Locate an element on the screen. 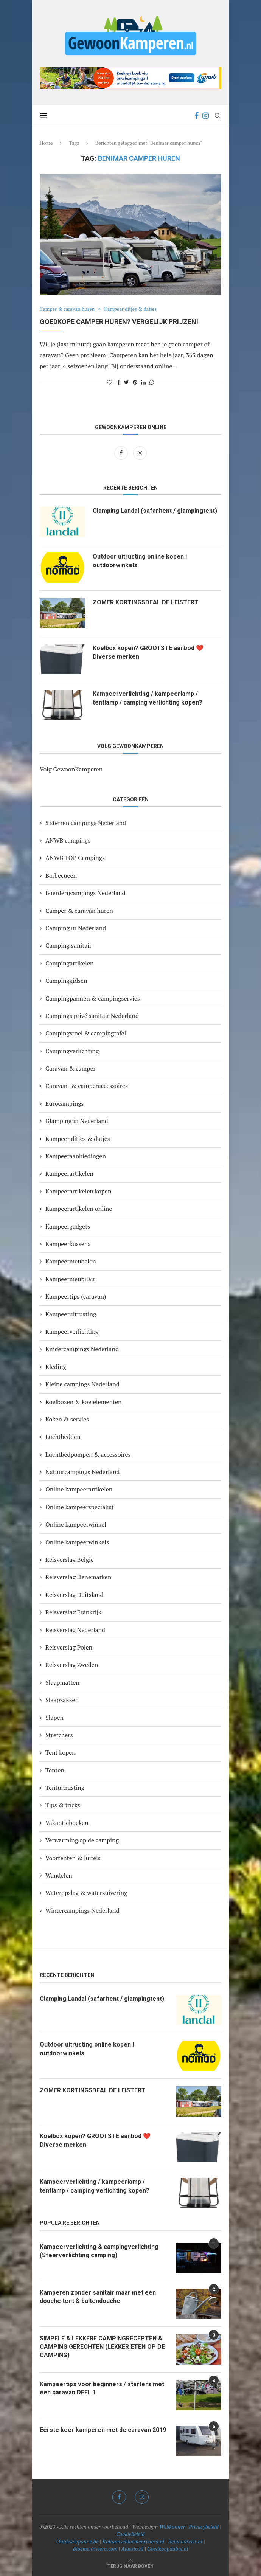 This screenshot has height=2576, width=261. Kampeermeubelen is located at coordinates (70, 1261).